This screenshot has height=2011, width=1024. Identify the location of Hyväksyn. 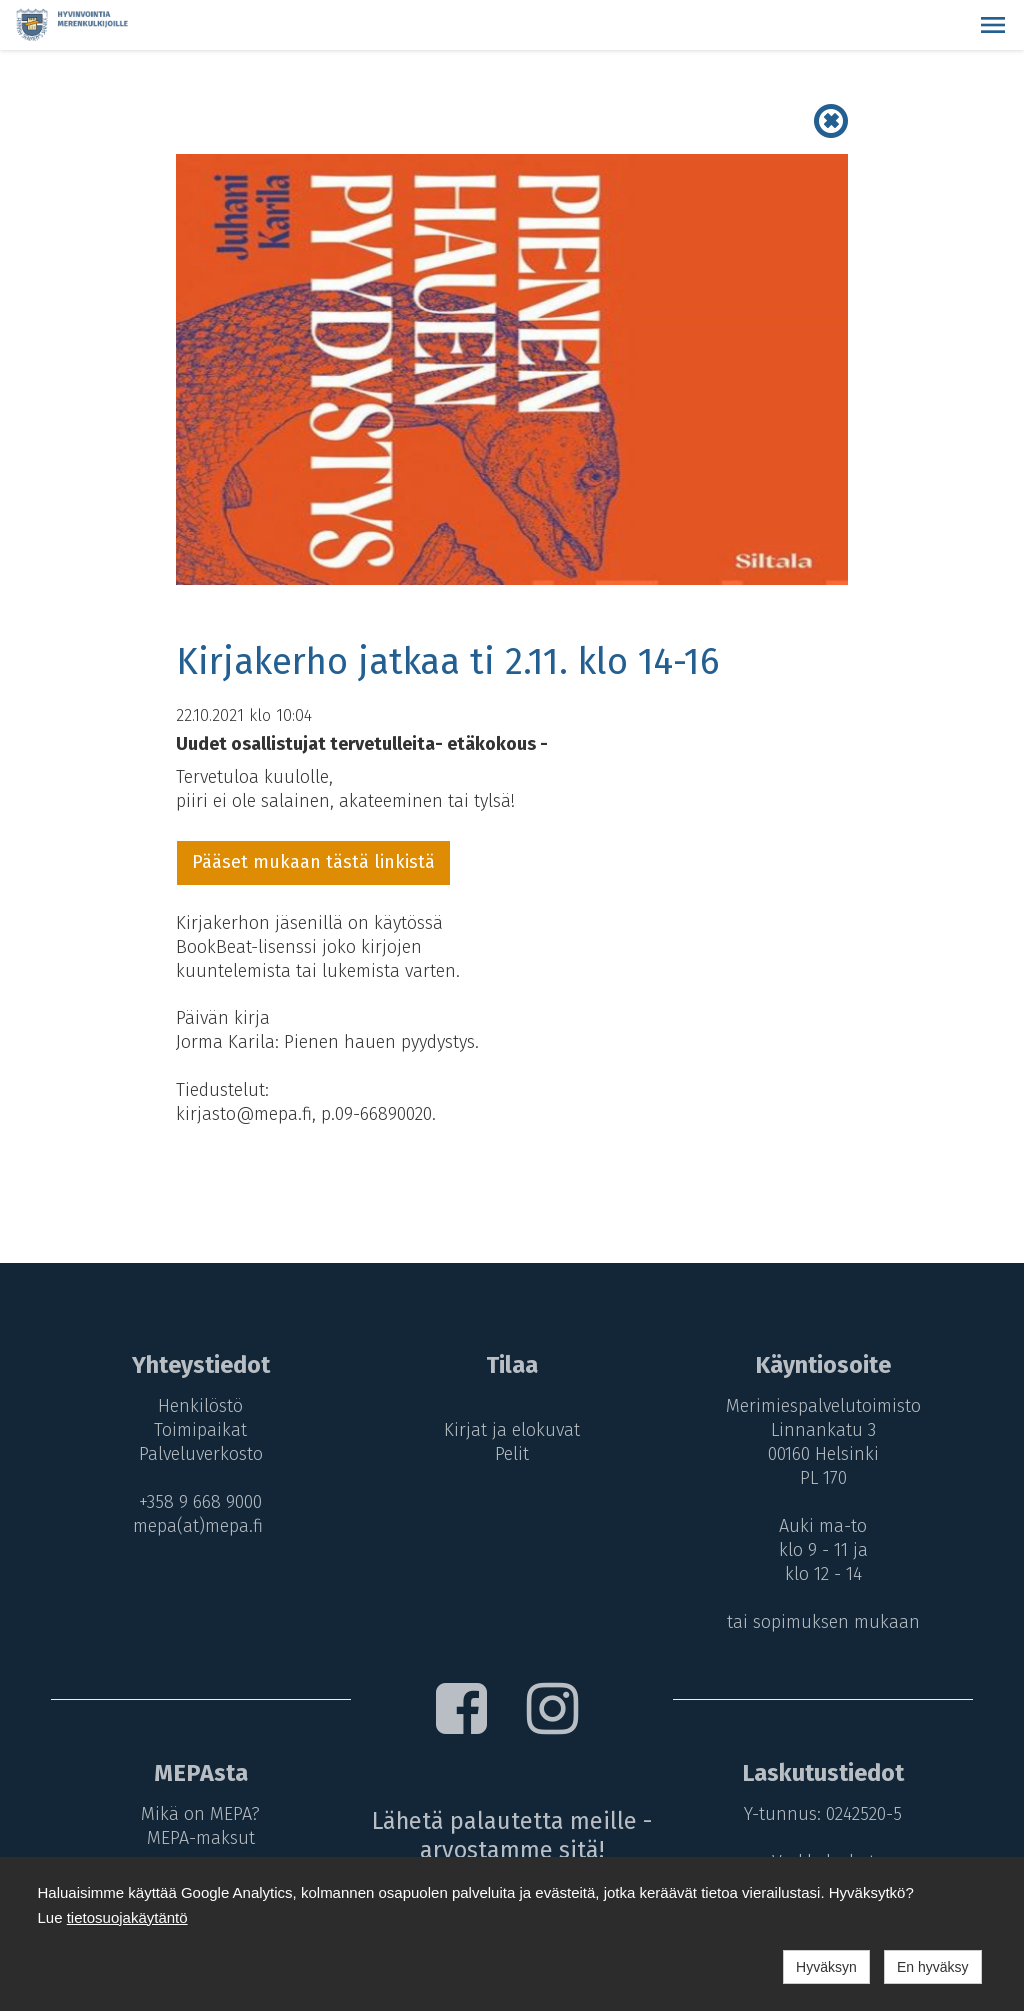
(826, 1967).